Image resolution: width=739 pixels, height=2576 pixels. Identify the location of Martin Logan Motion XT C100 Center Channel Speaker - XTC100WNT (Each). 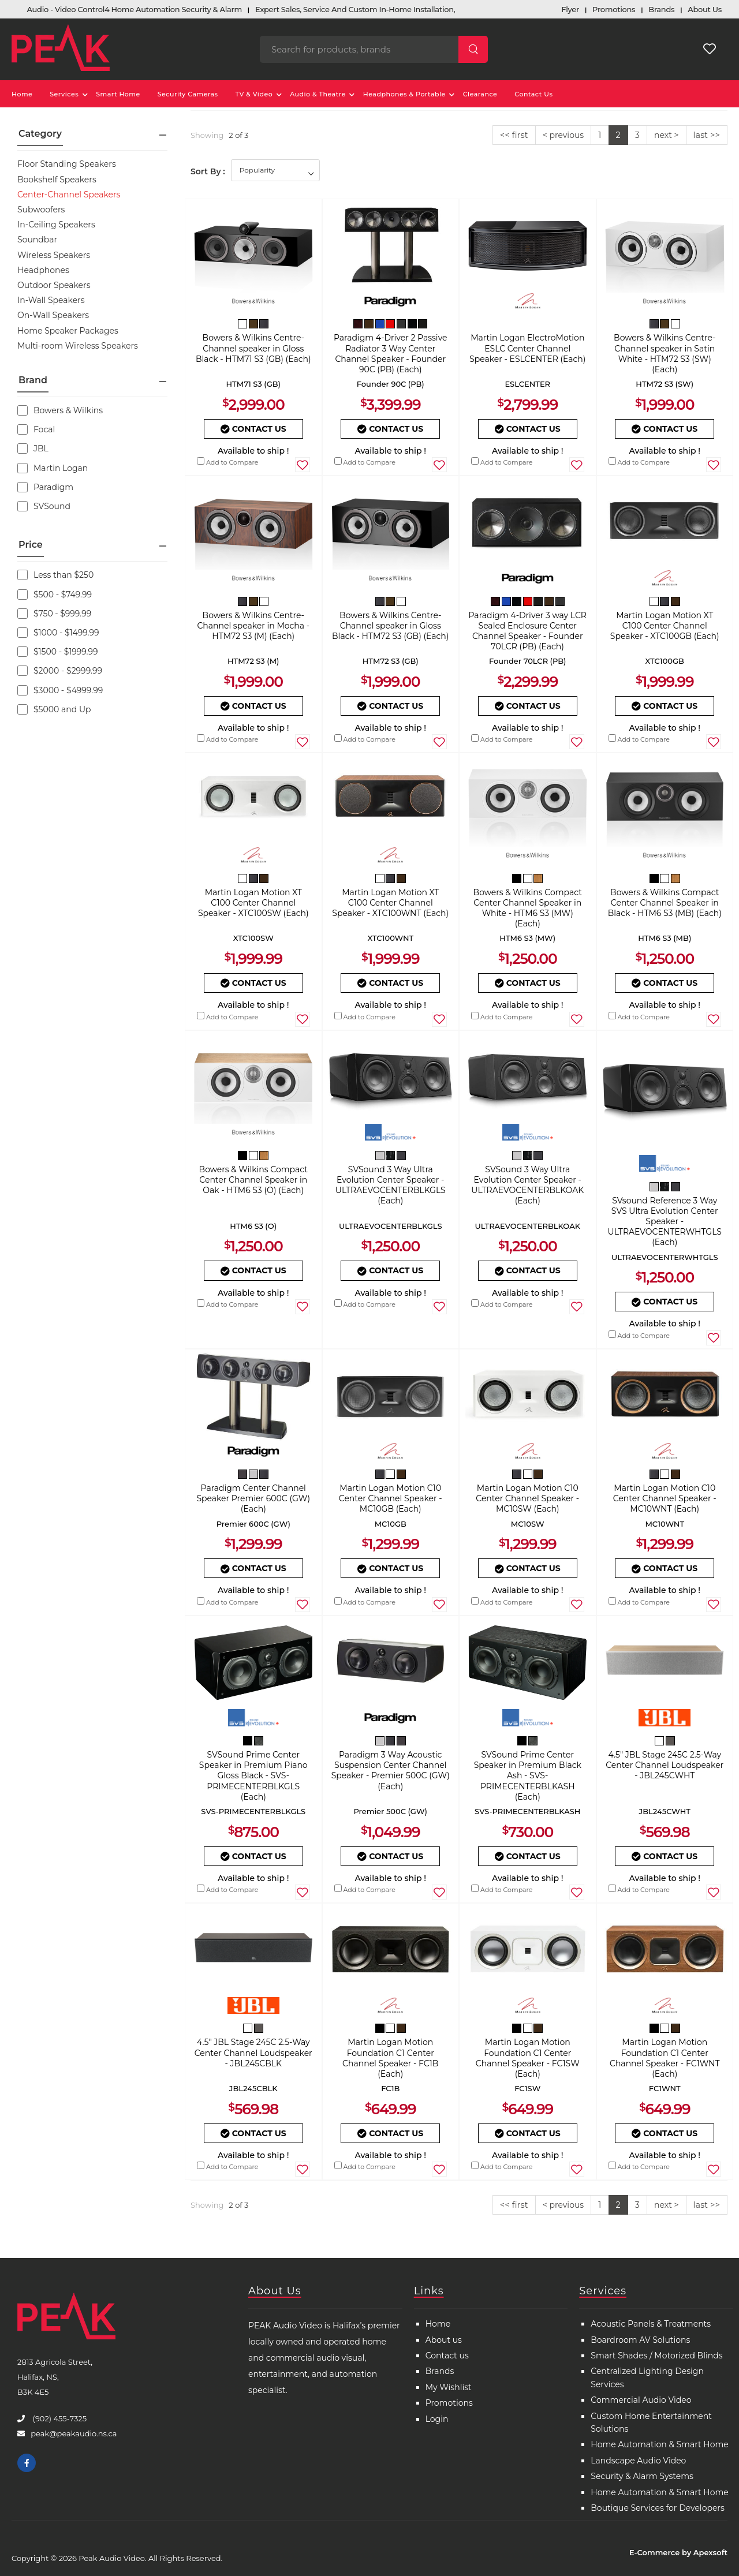
(390, 902).